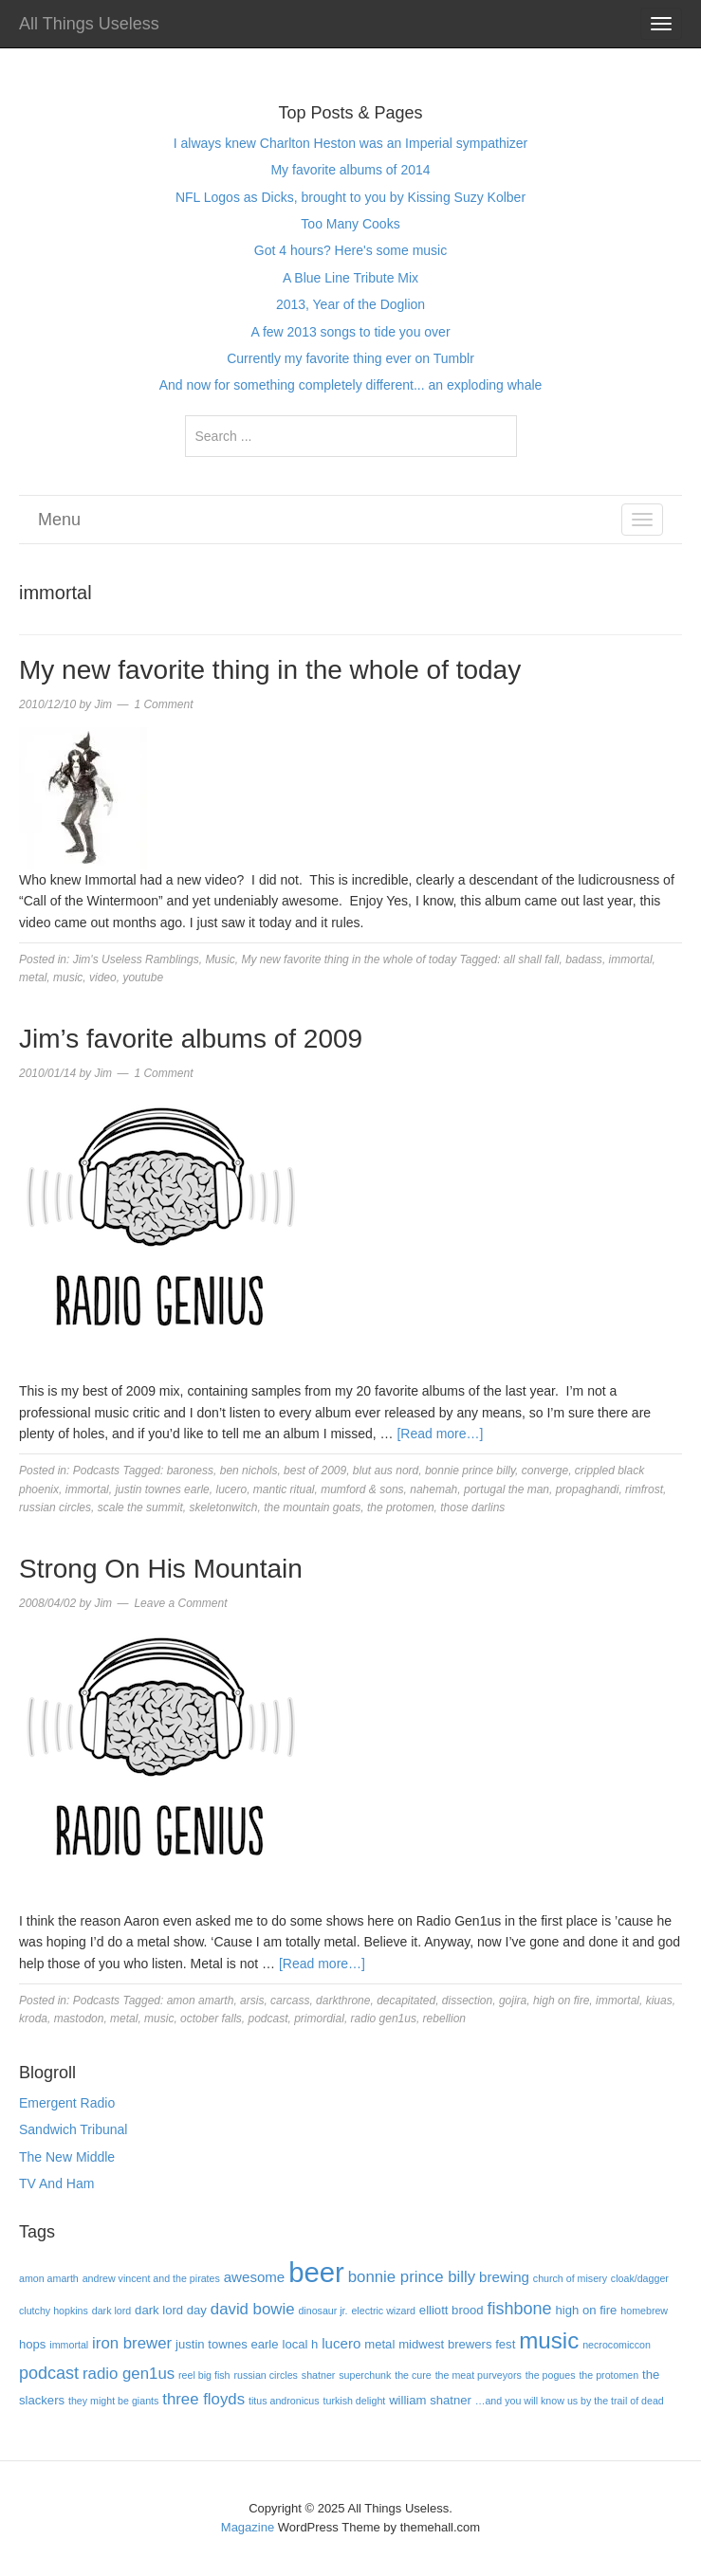 This screenshot has height=2576, width=701. What do you see at coordinates (231, 1489) in the screenshot?
I see `lucero` at bounding box center [231, 1489].